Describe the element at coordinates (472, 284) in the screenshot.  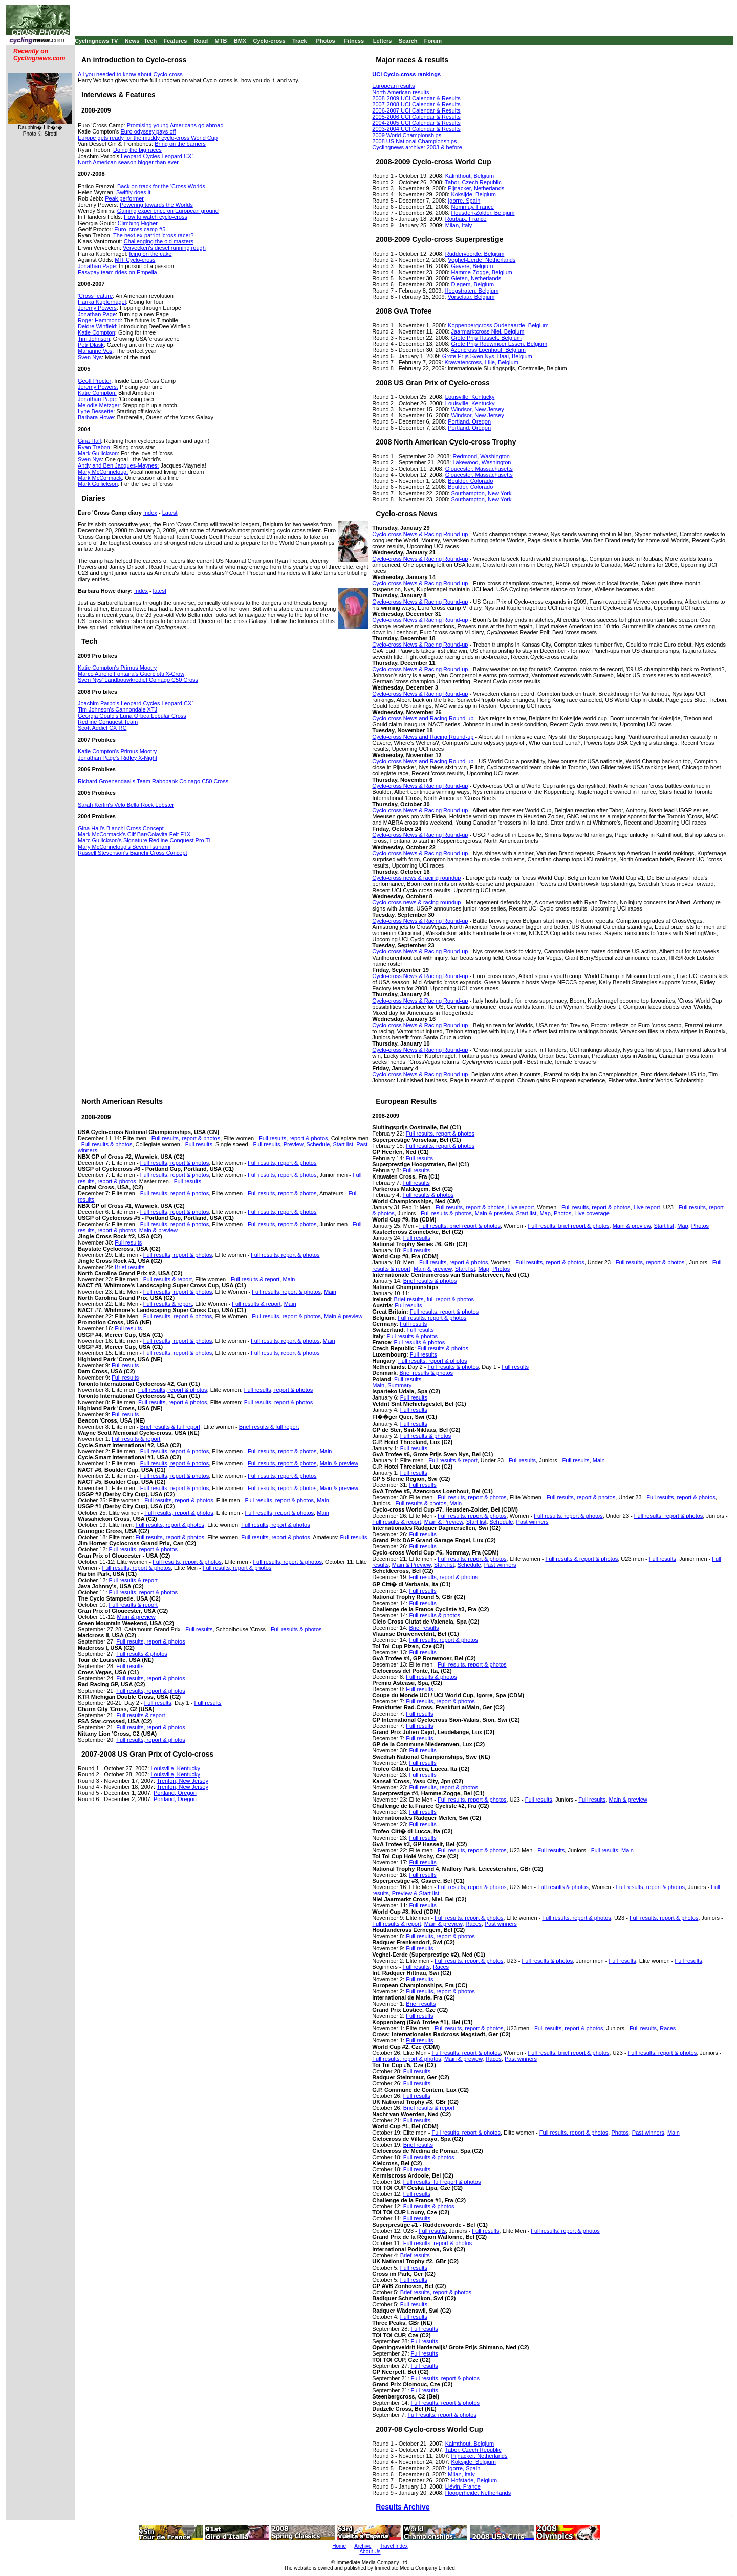
I see `Diegem, Belgium` at that location.